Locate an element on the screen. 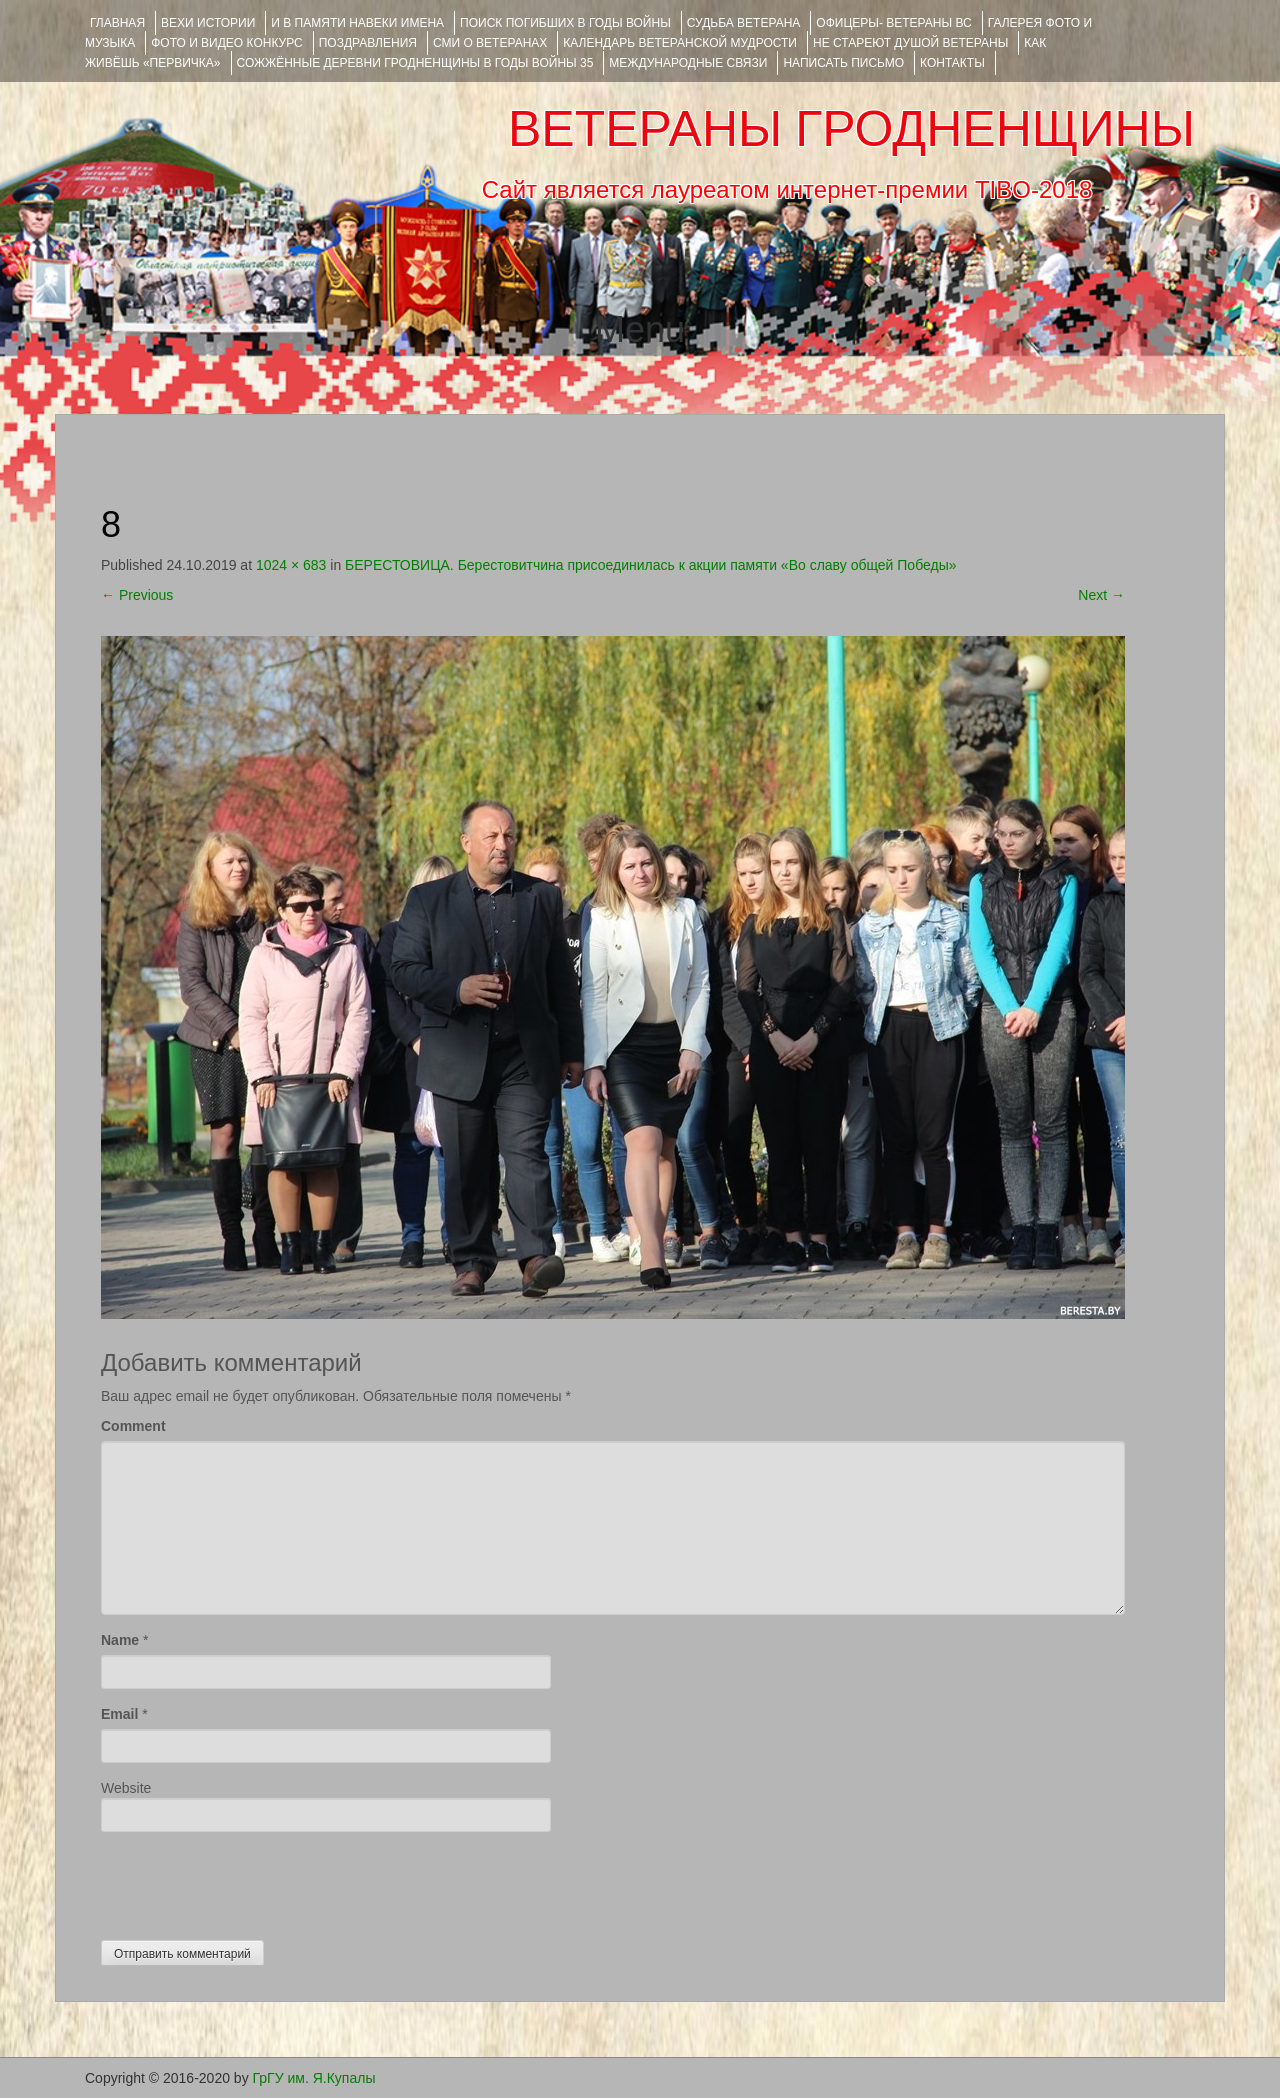  НЕ СТАРЕЮТ ДУШОЙ ВЕТЕРАНЫ is located at coordinates (910, 43).